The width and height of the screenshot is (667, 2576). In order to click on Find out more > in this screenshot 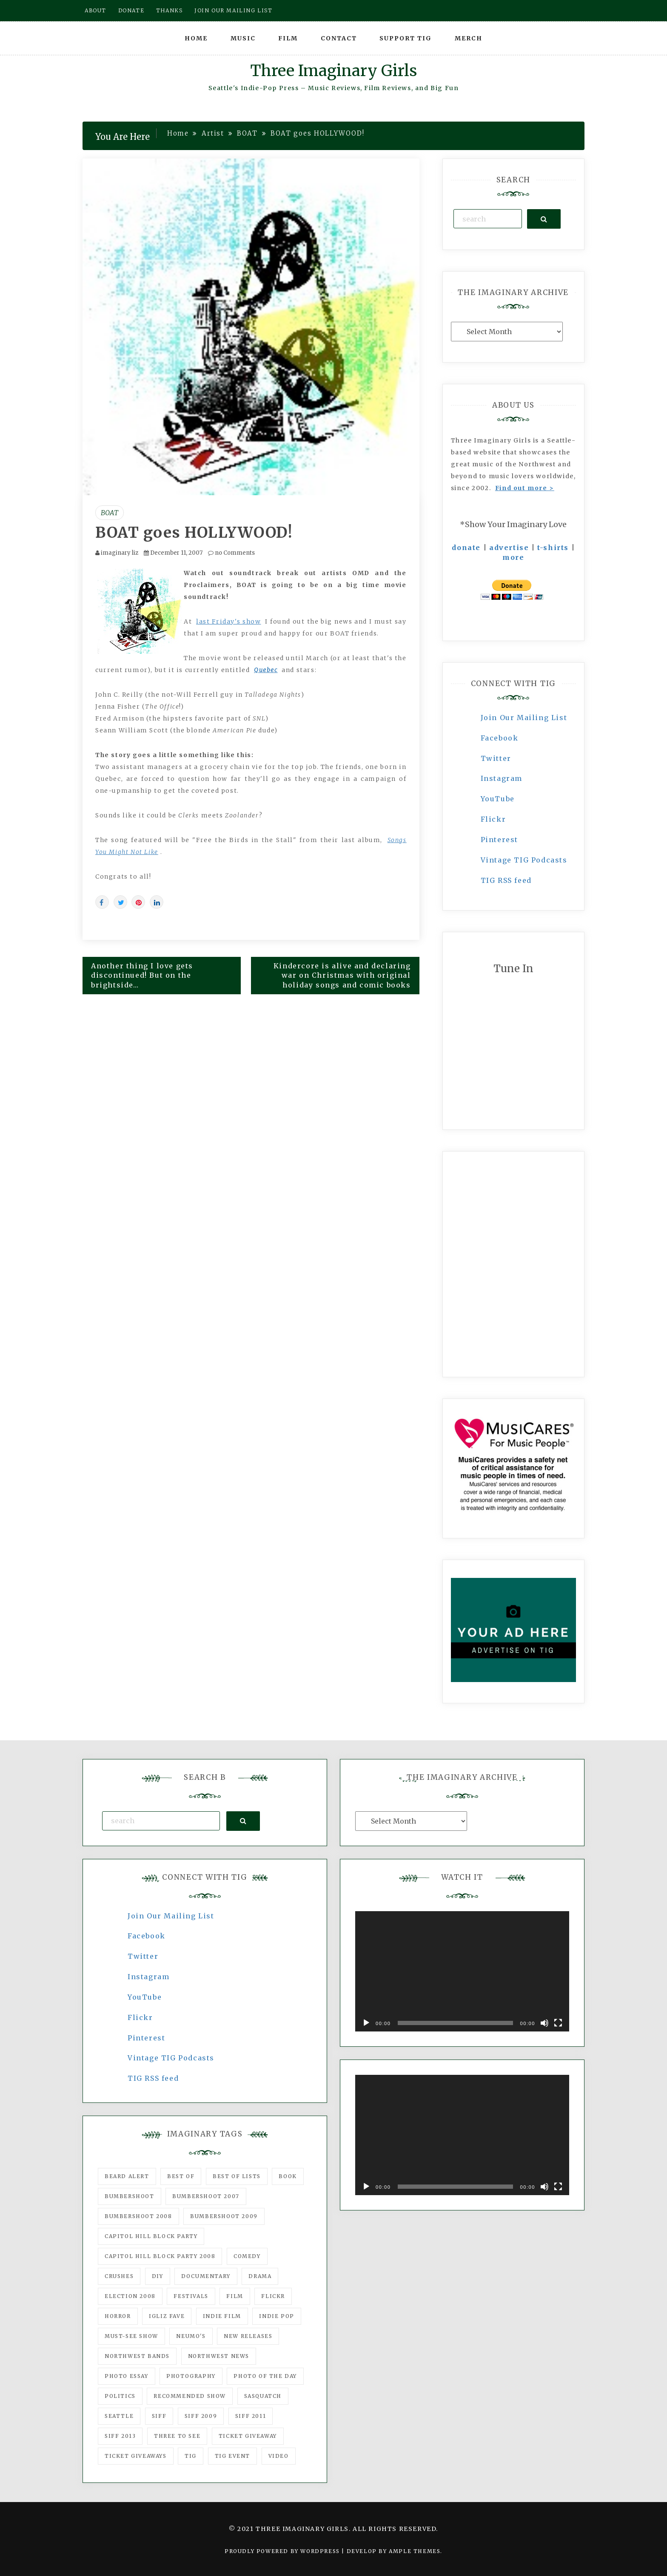, I will do `click(524, 488)`.